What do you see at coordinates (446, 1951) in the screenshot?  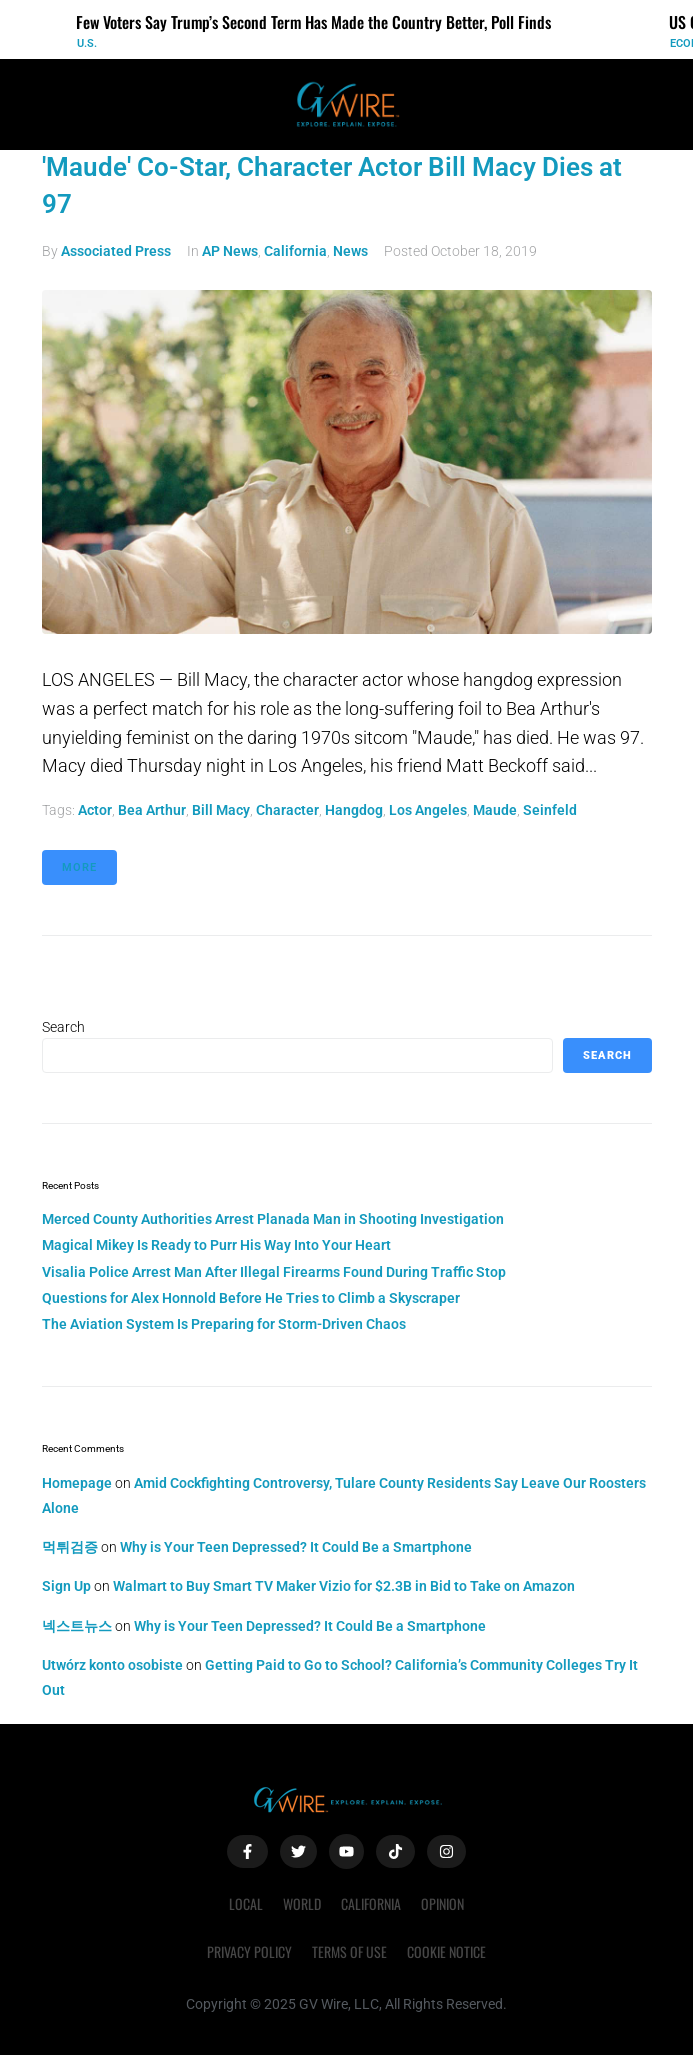 I see `Cookie Notice` at bounding box center [446, 1951].